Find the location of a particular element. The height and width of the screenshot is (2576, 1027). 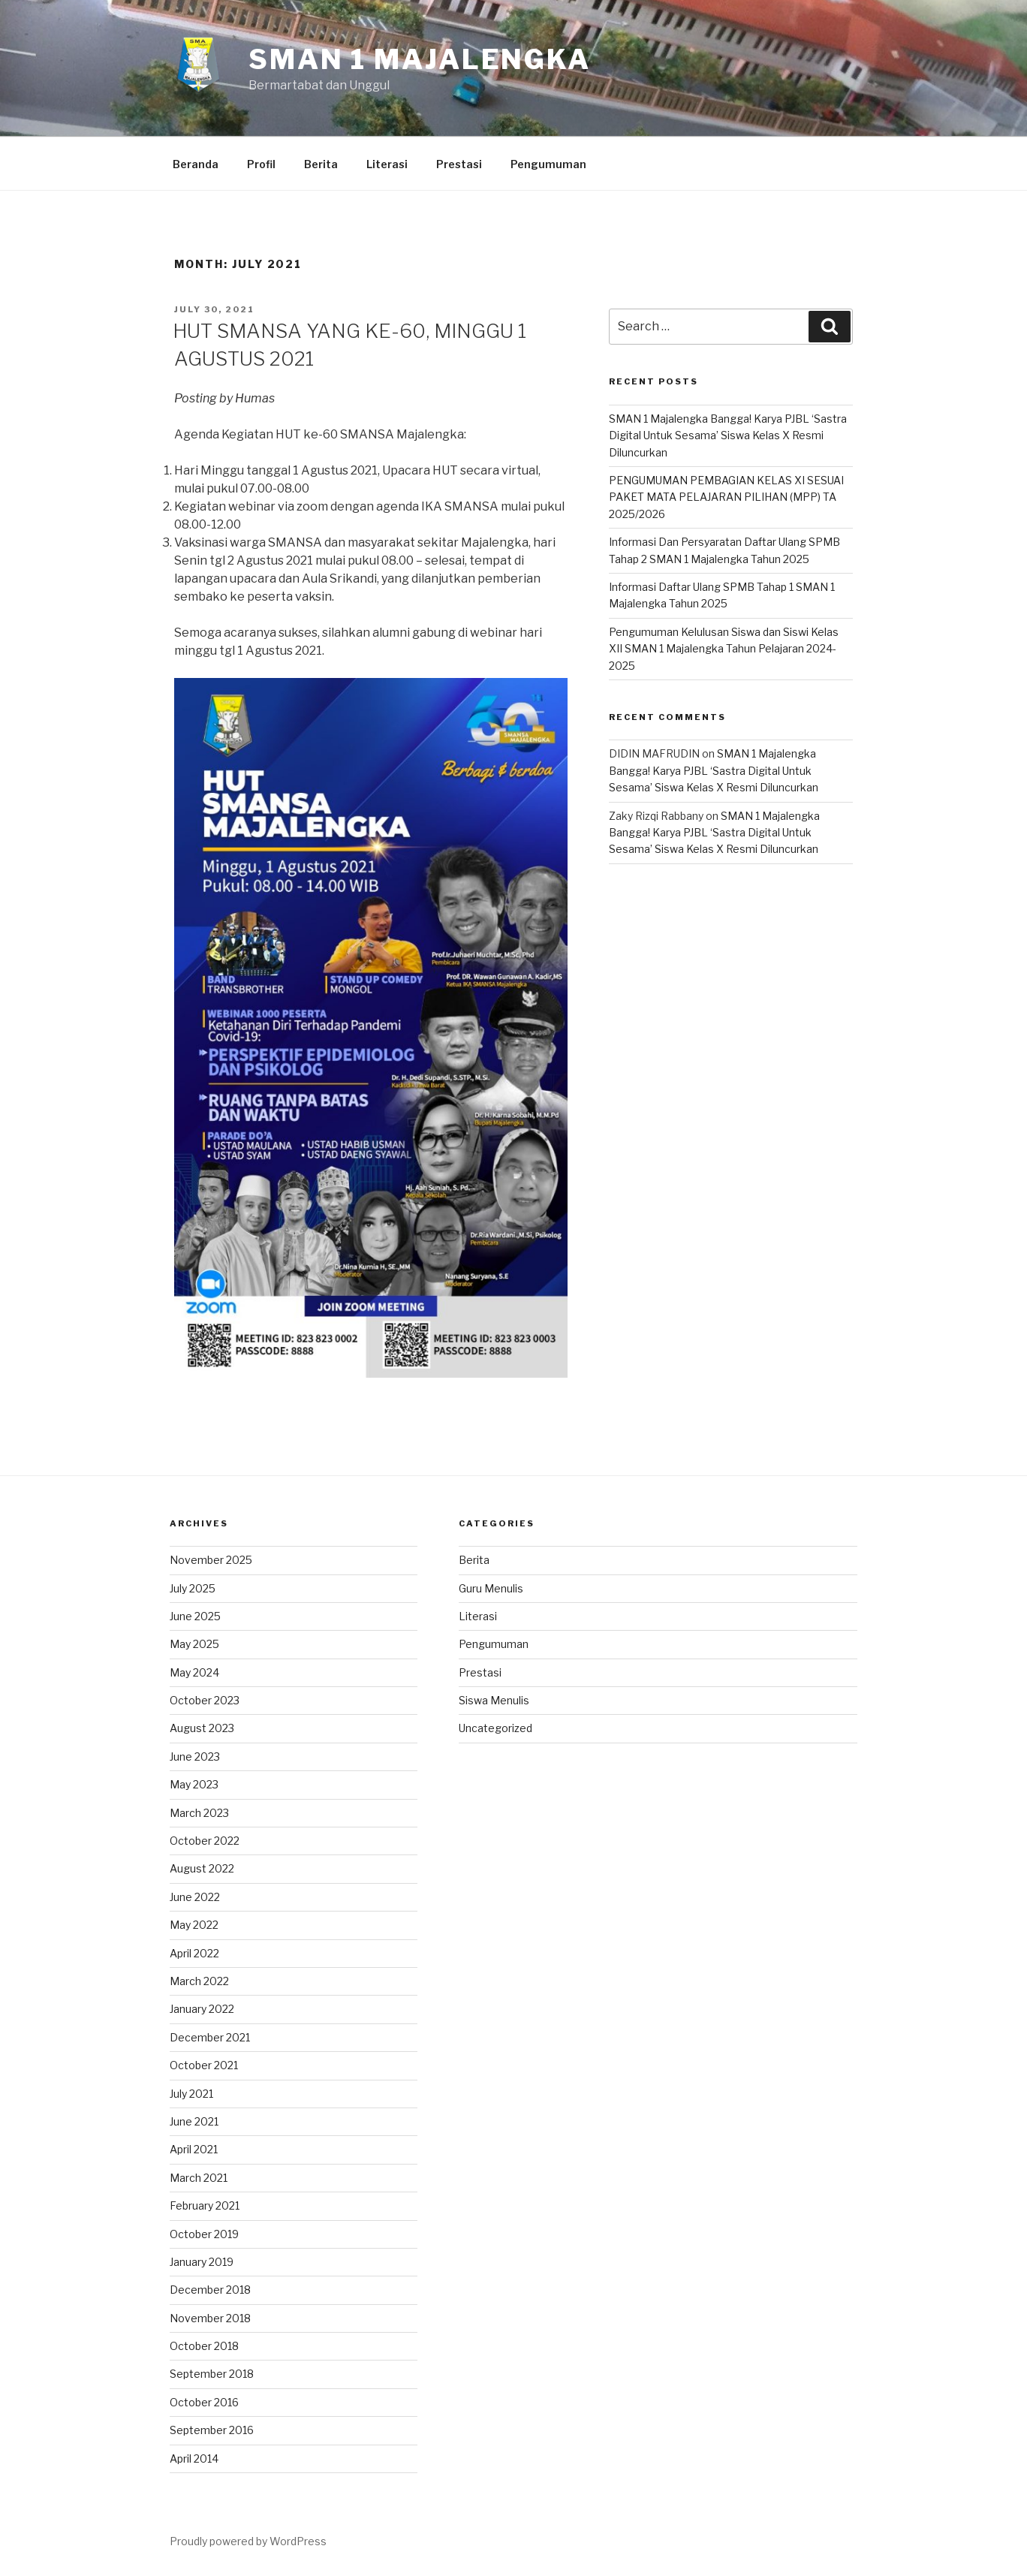

June 2023 is located at coordinates (195, 1756).